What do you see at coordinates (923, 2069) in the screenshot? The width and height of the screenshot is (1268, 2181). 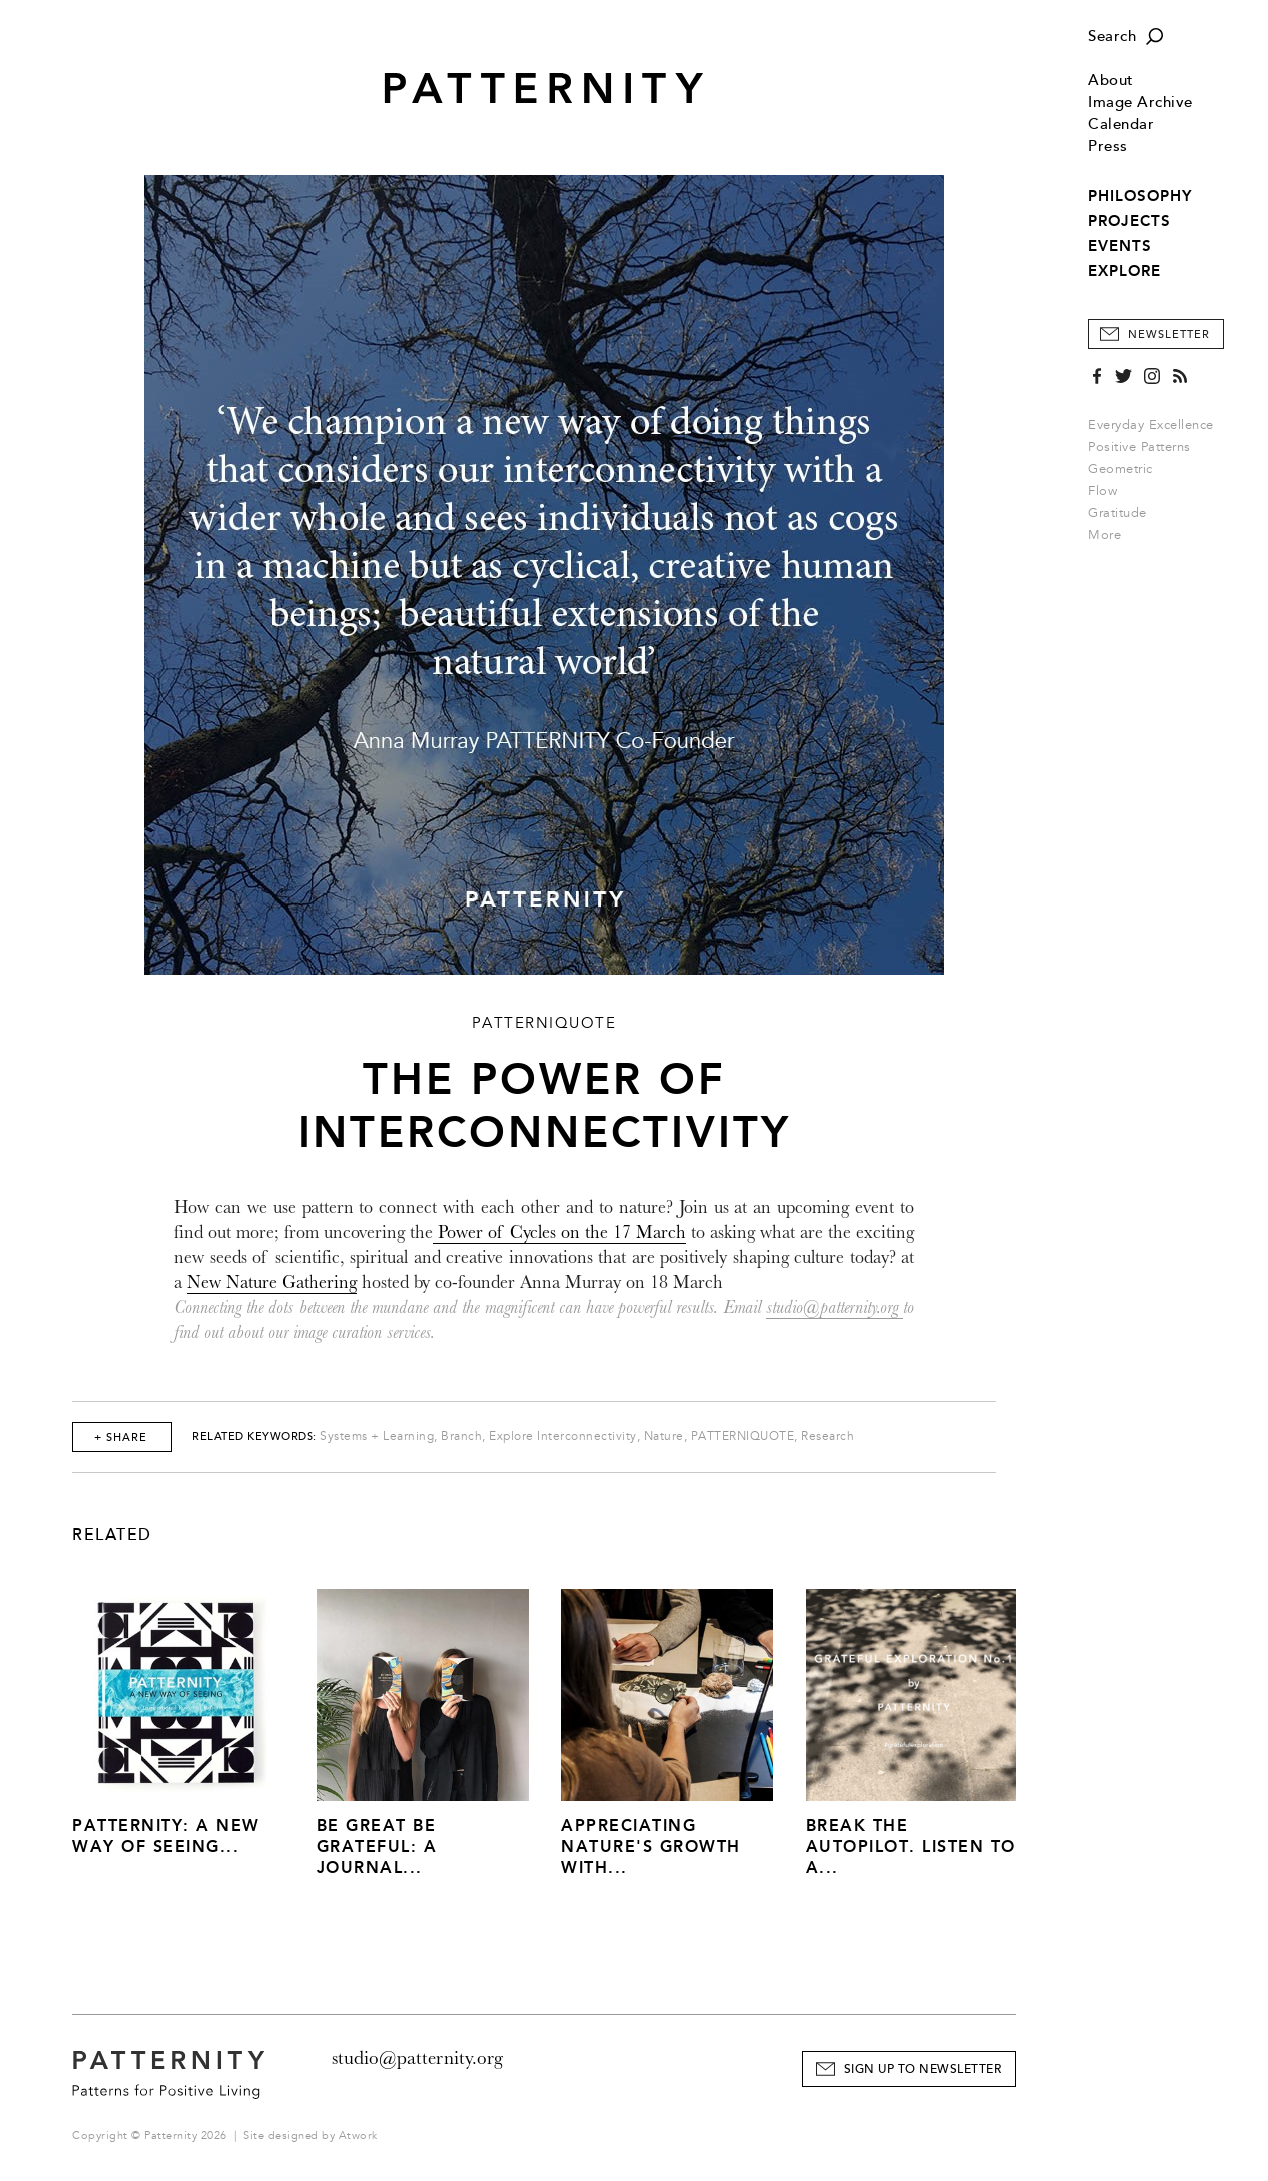 I see `Sign Up to Newsletter` at bounding box center [923, 2069].